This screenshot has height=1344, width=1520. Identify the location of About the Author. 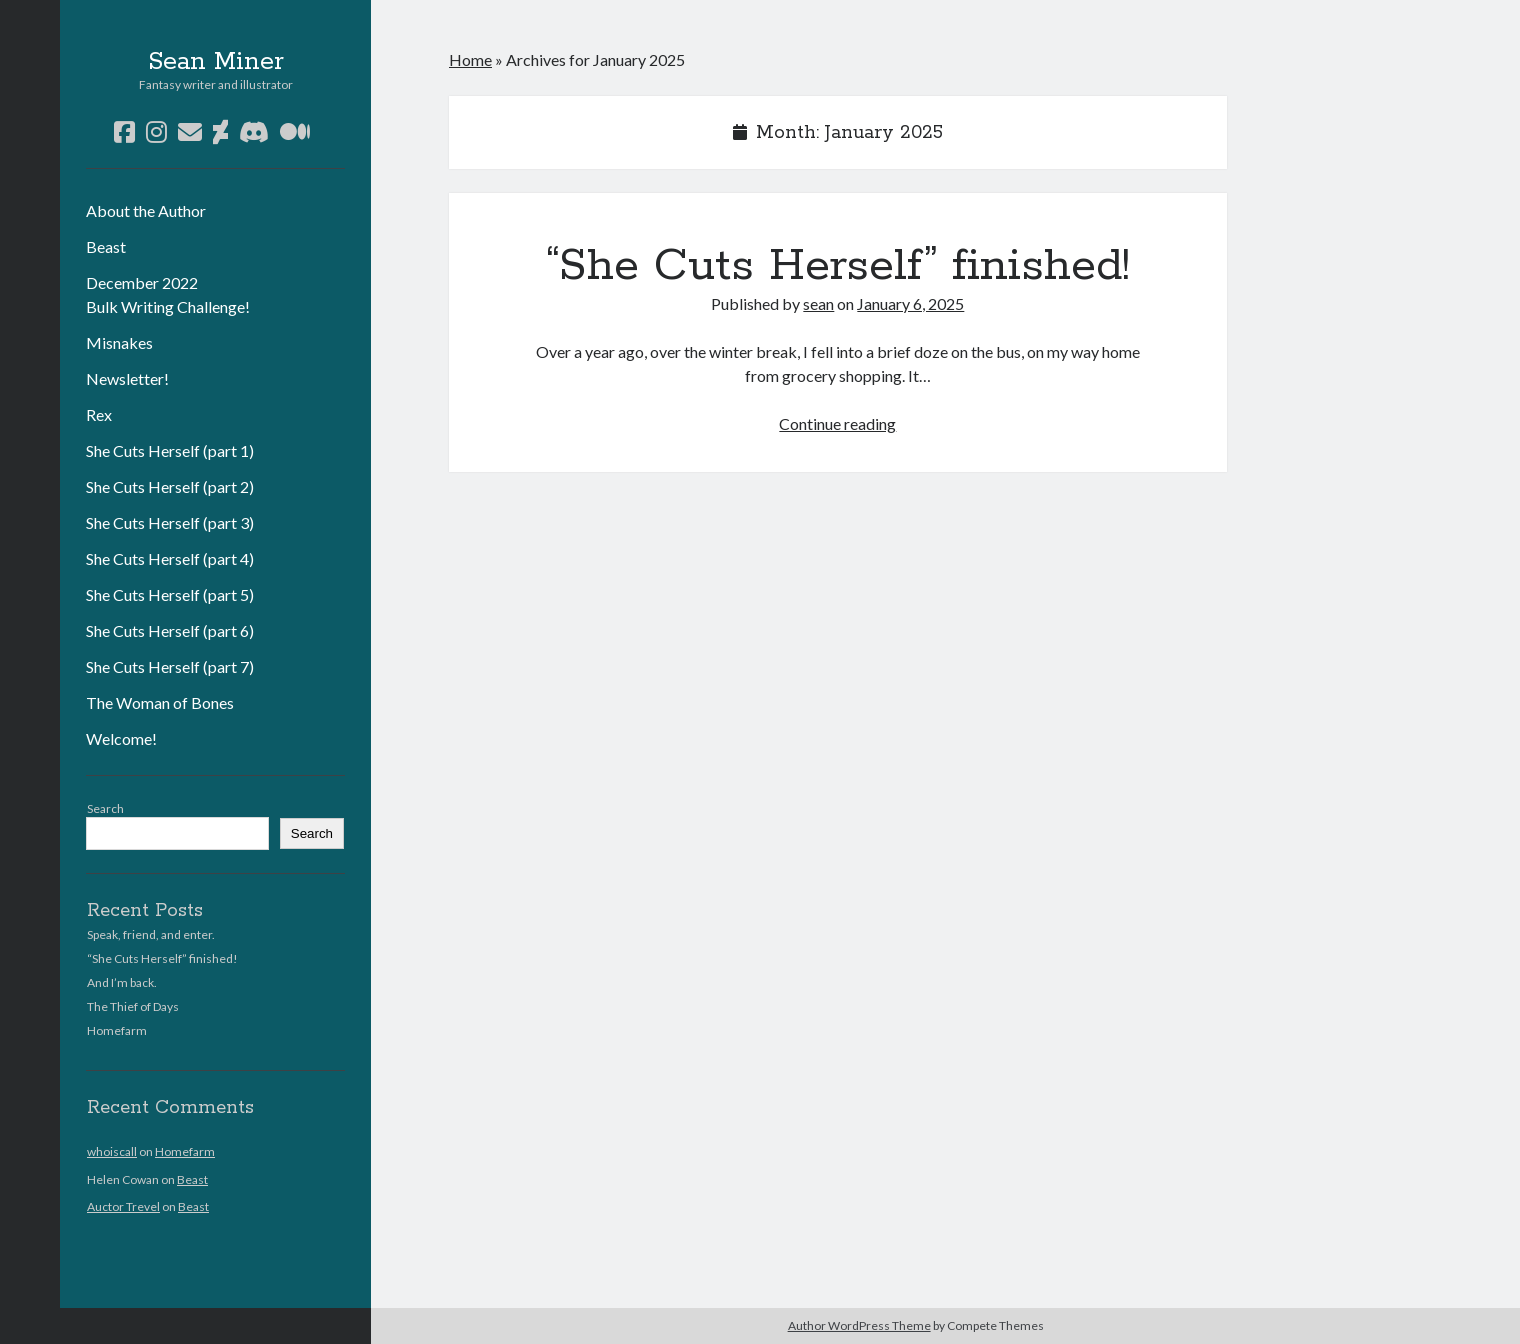
(146, 210).